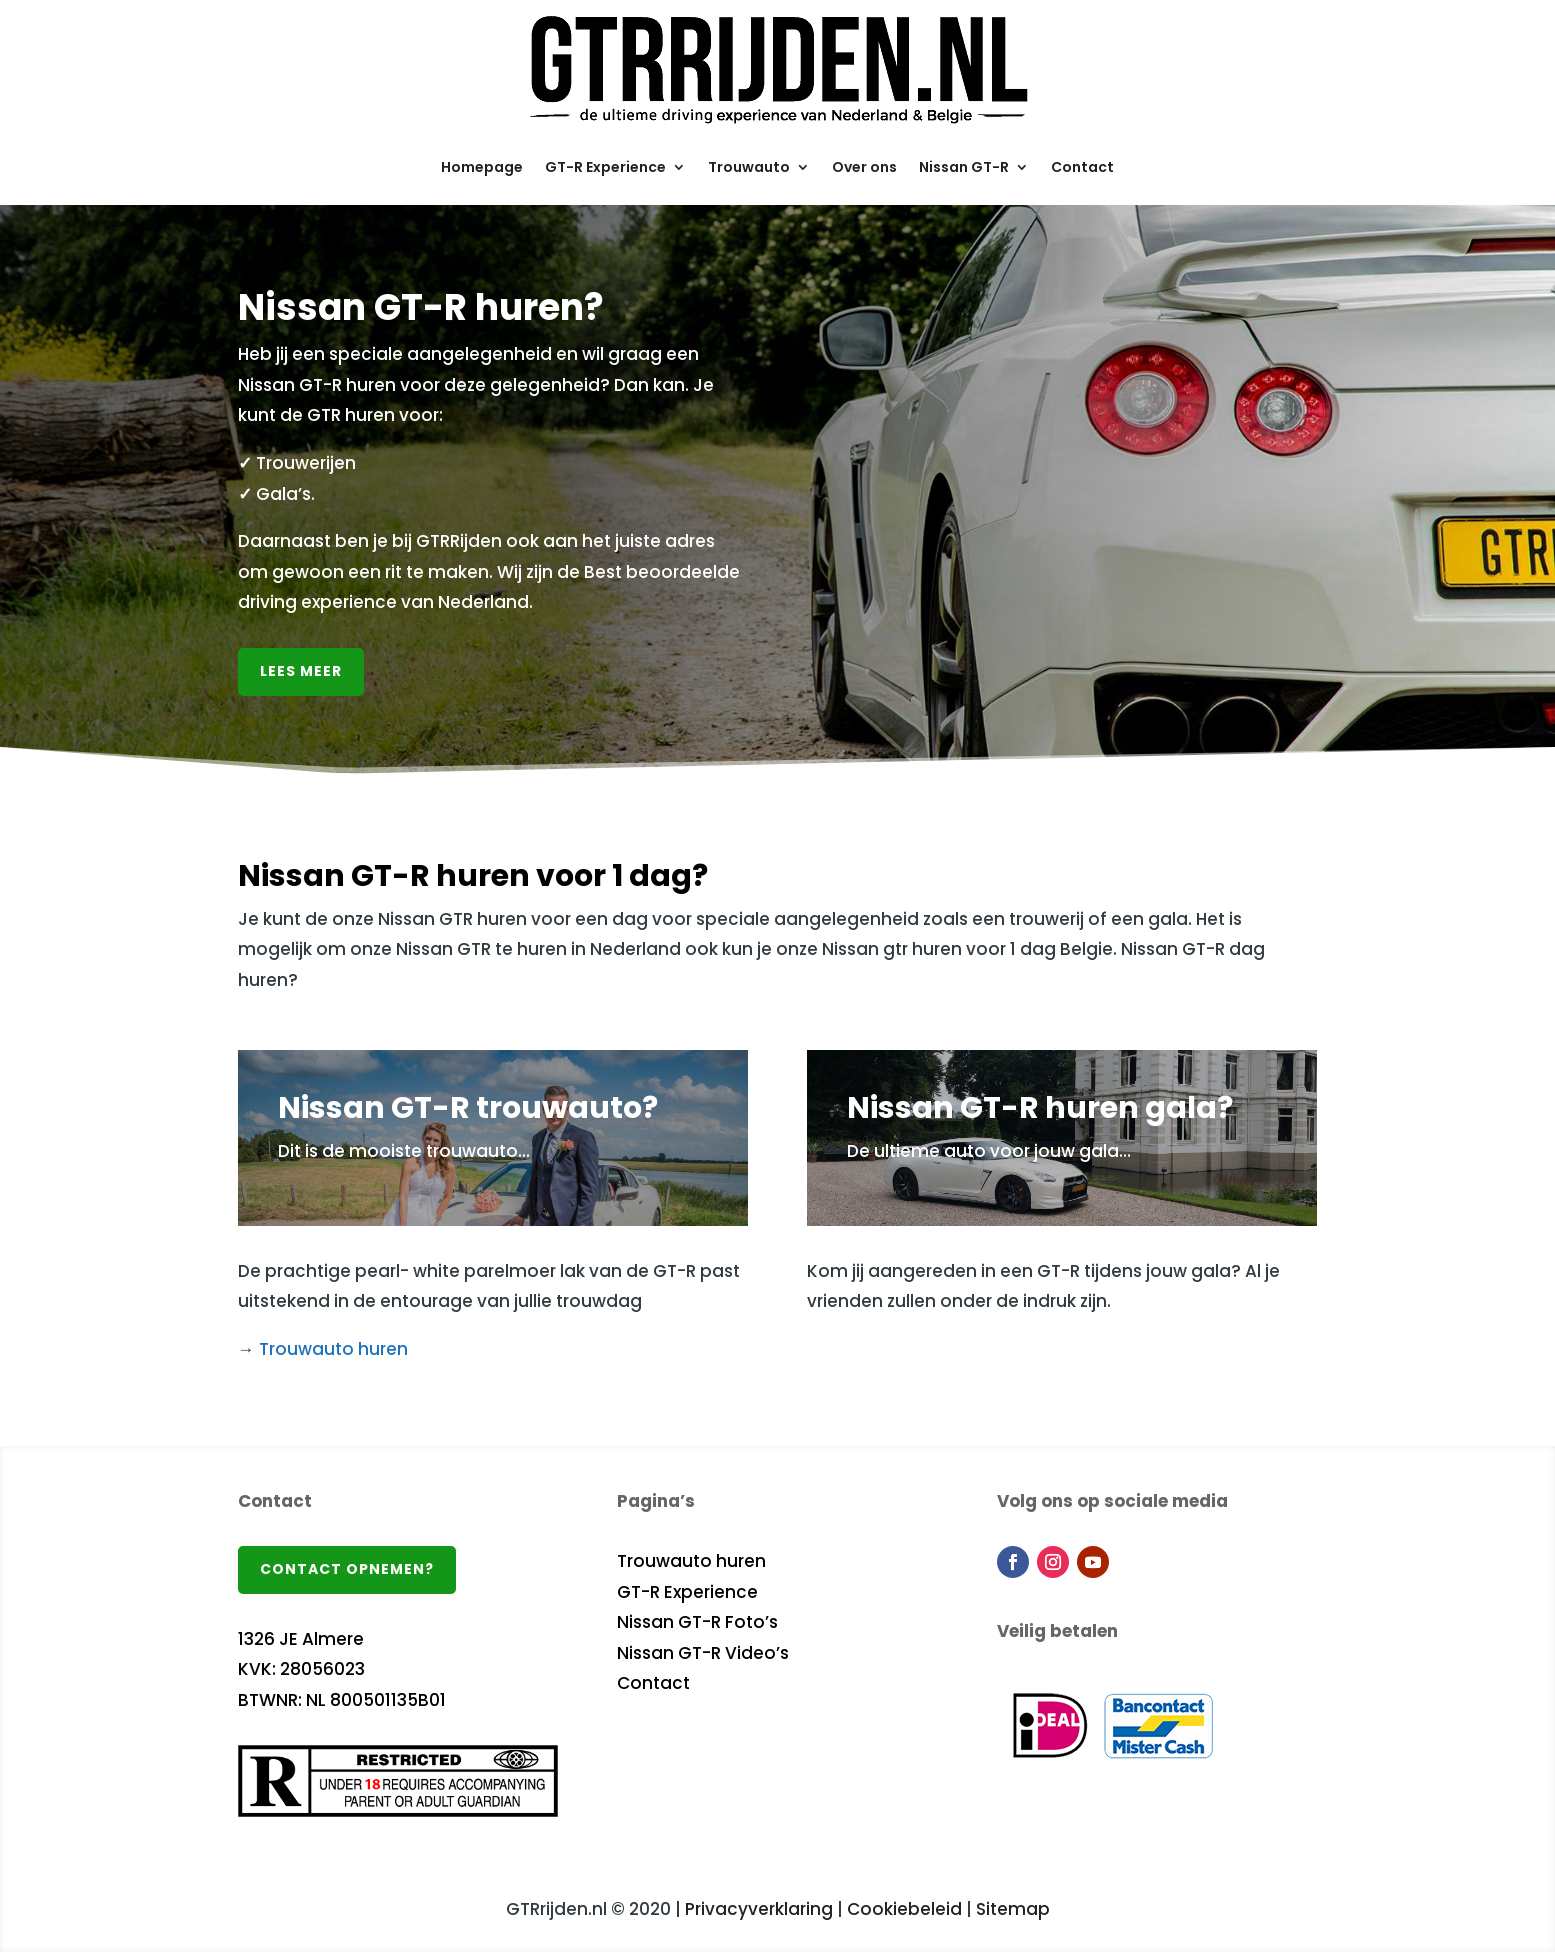 The height and width of the screenshot is (1952, 1555). Describe the element at coordinates (1082, 167) in the screenshot. I see `Contact` at that location.